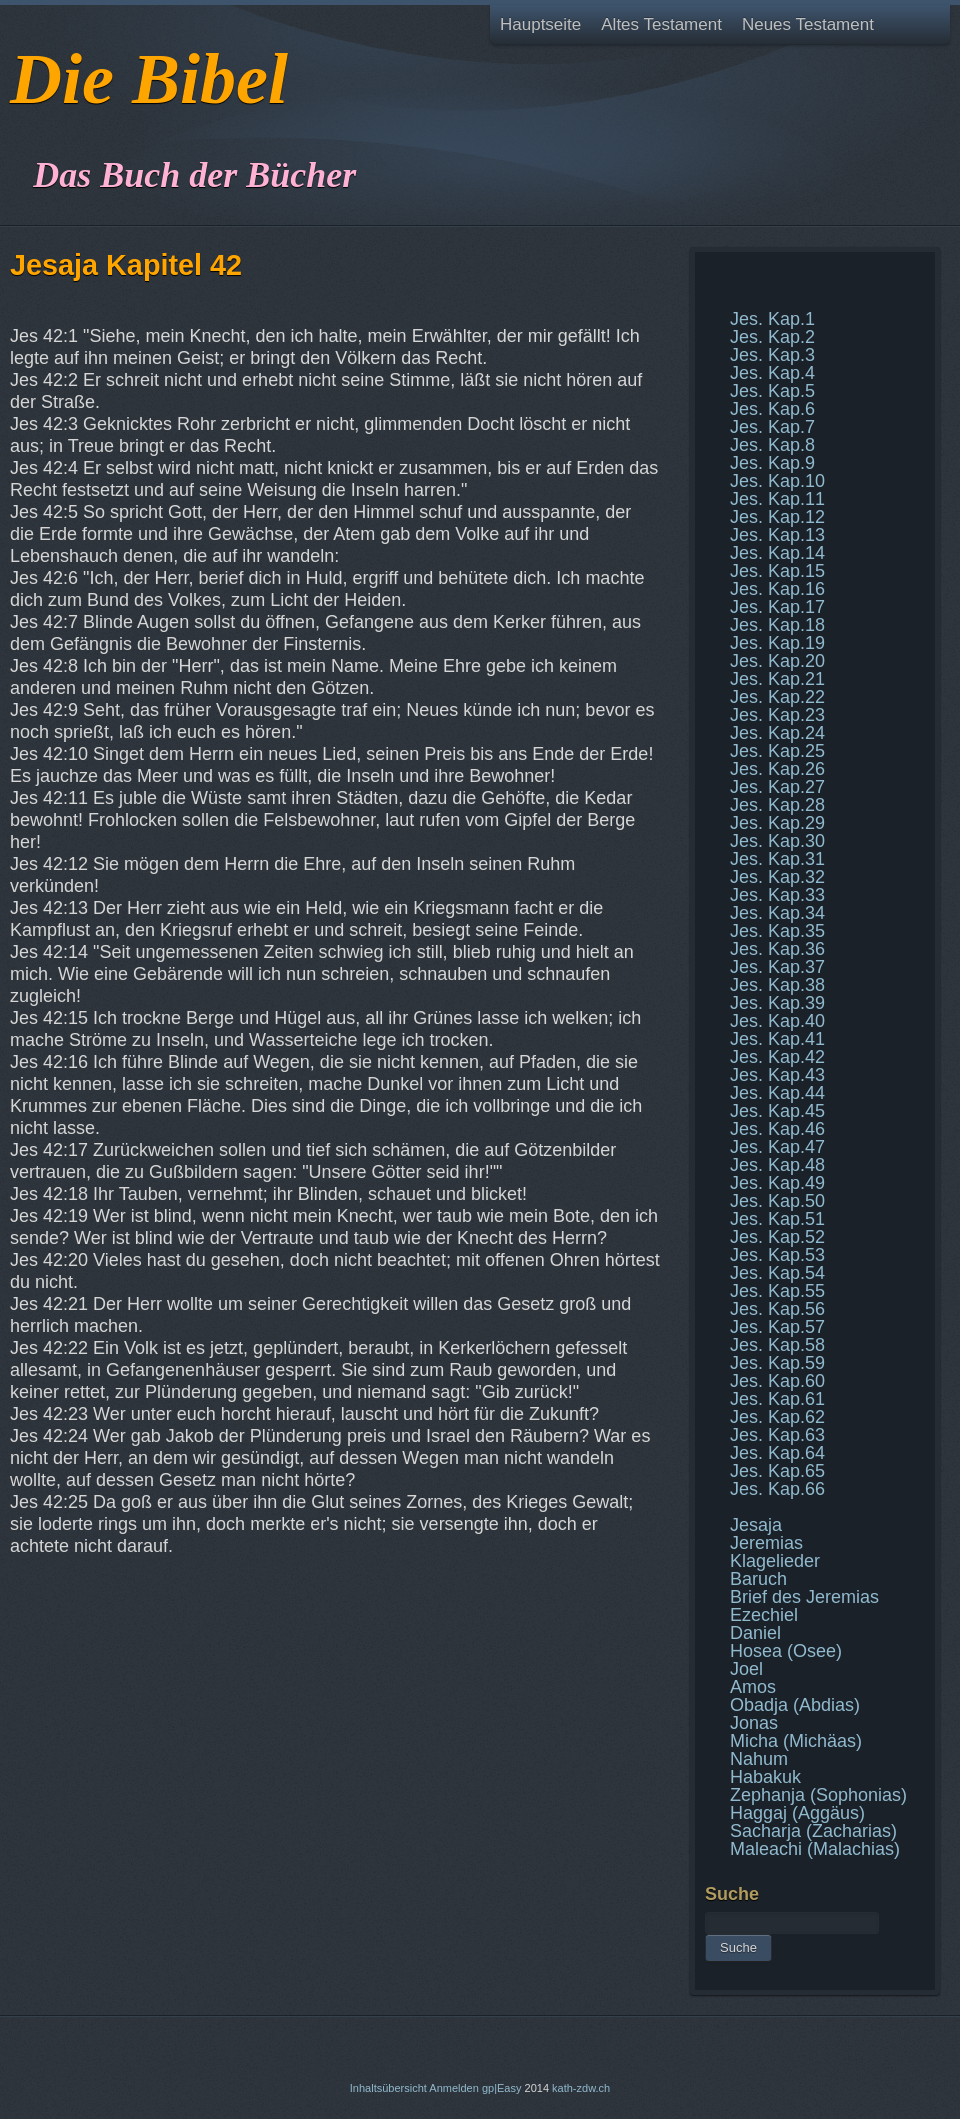 Image resolution: width=960 pixels, height=2119 pixels. I want to click on Ezechiel, so click(764, 1615).